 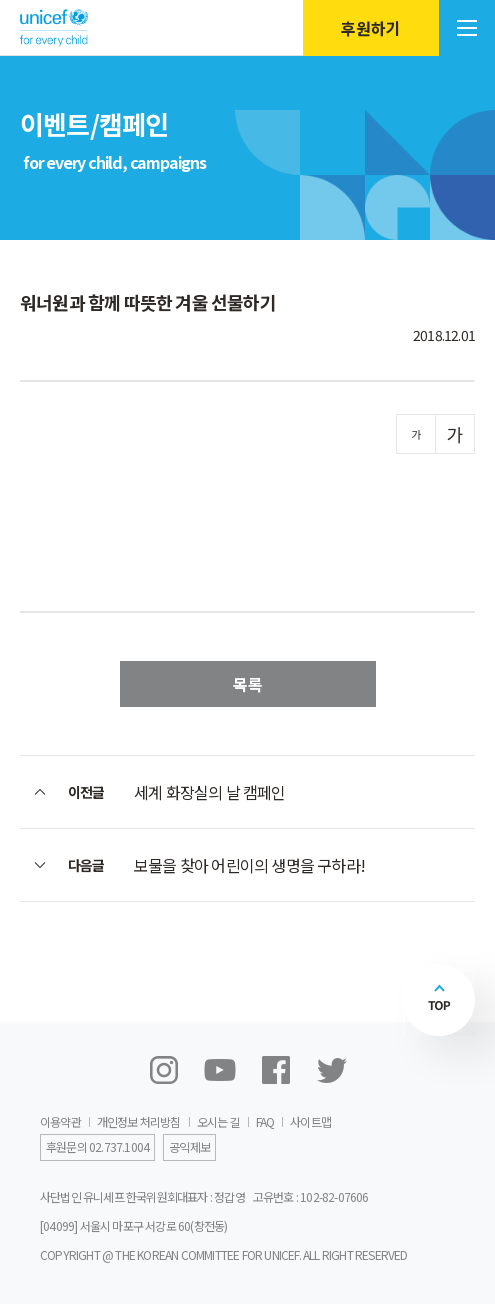 What do you see at coordinates (139, 1121) in the screenshot?
I see `개인정보 처리방침` at bounding box center [139, 1121].